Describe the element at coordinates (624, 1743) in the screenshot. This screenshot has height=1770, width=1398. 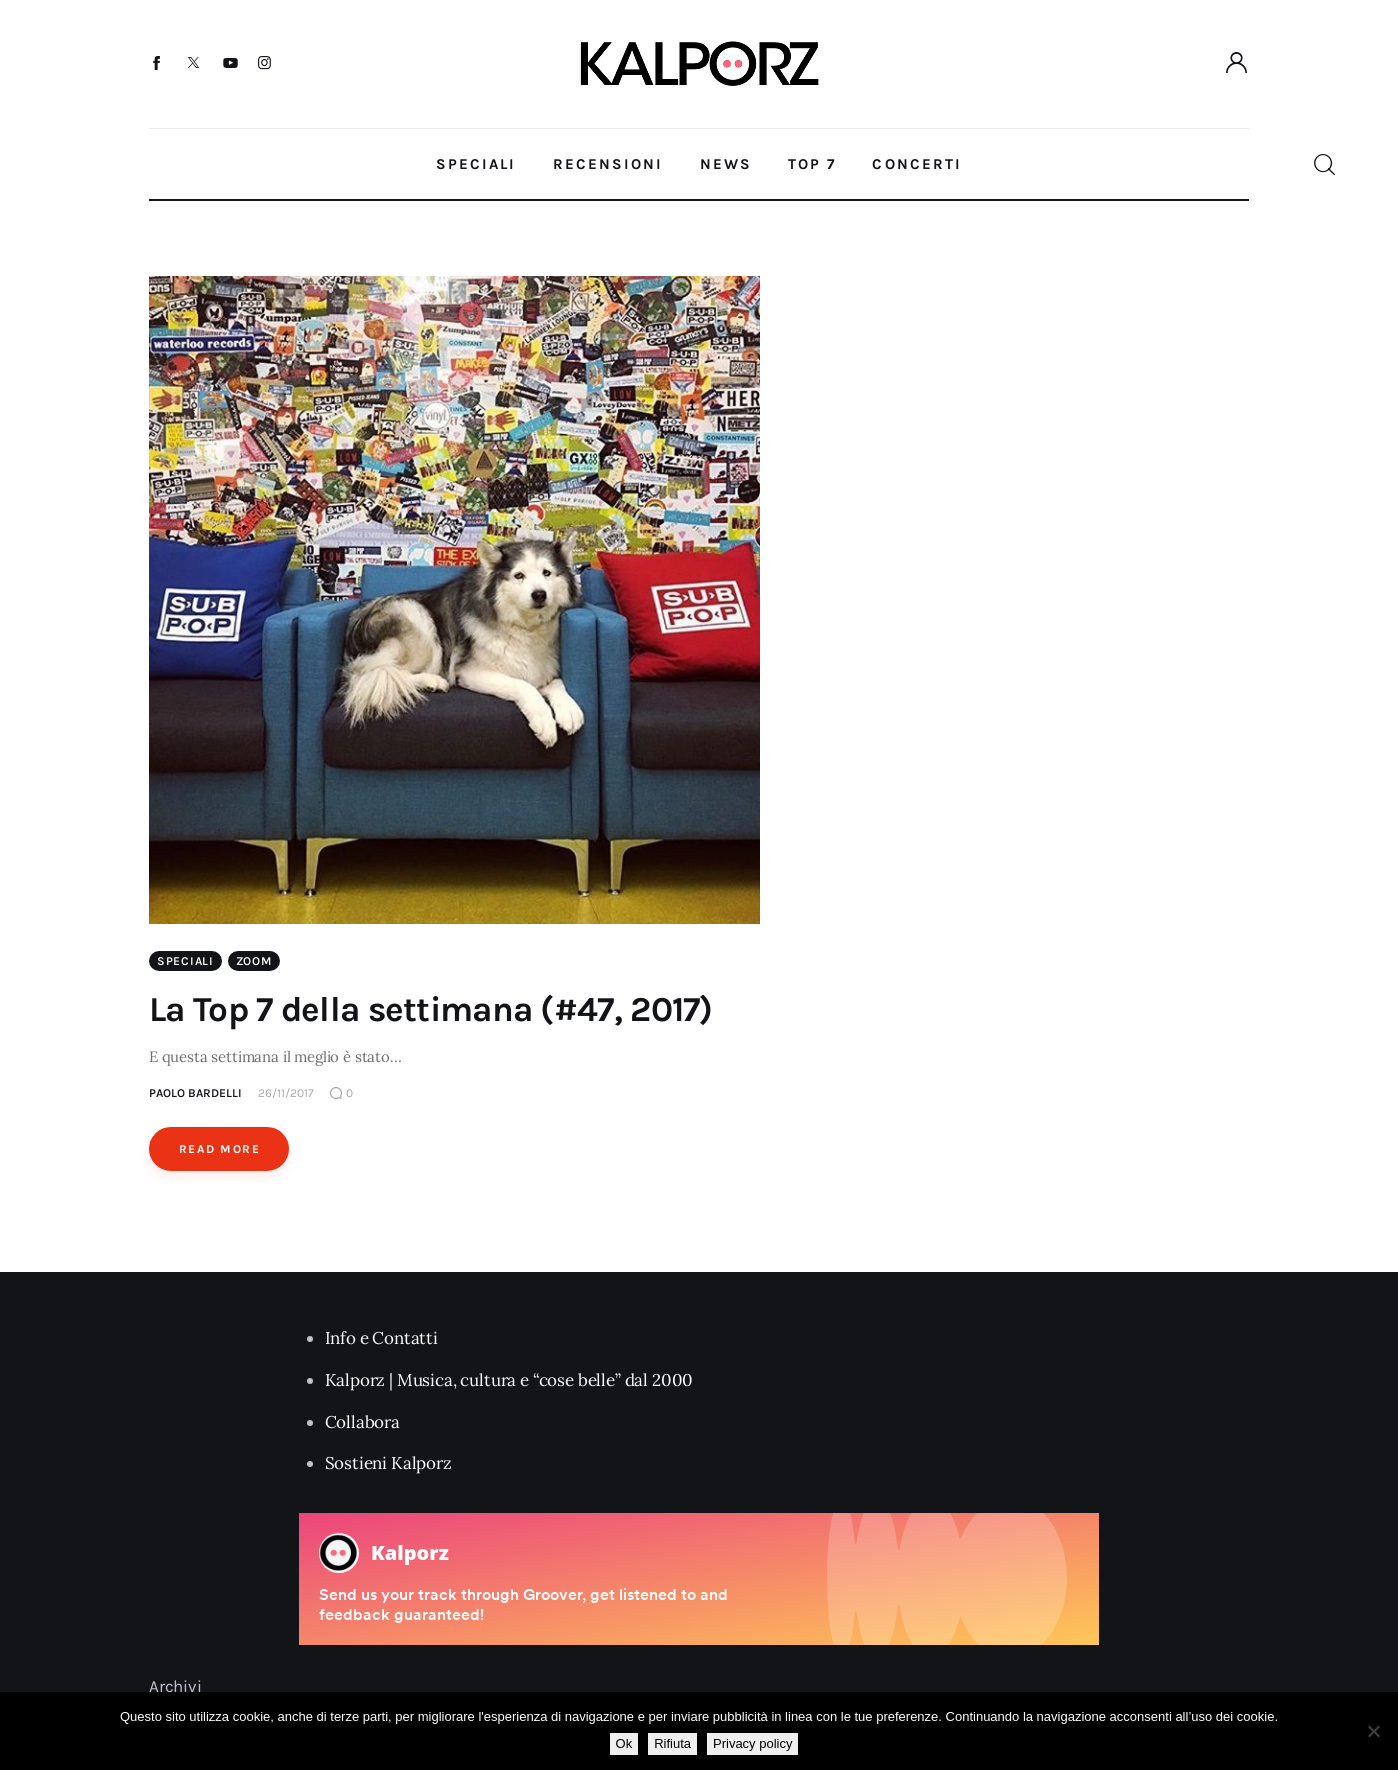
I see `Ok` at that location.